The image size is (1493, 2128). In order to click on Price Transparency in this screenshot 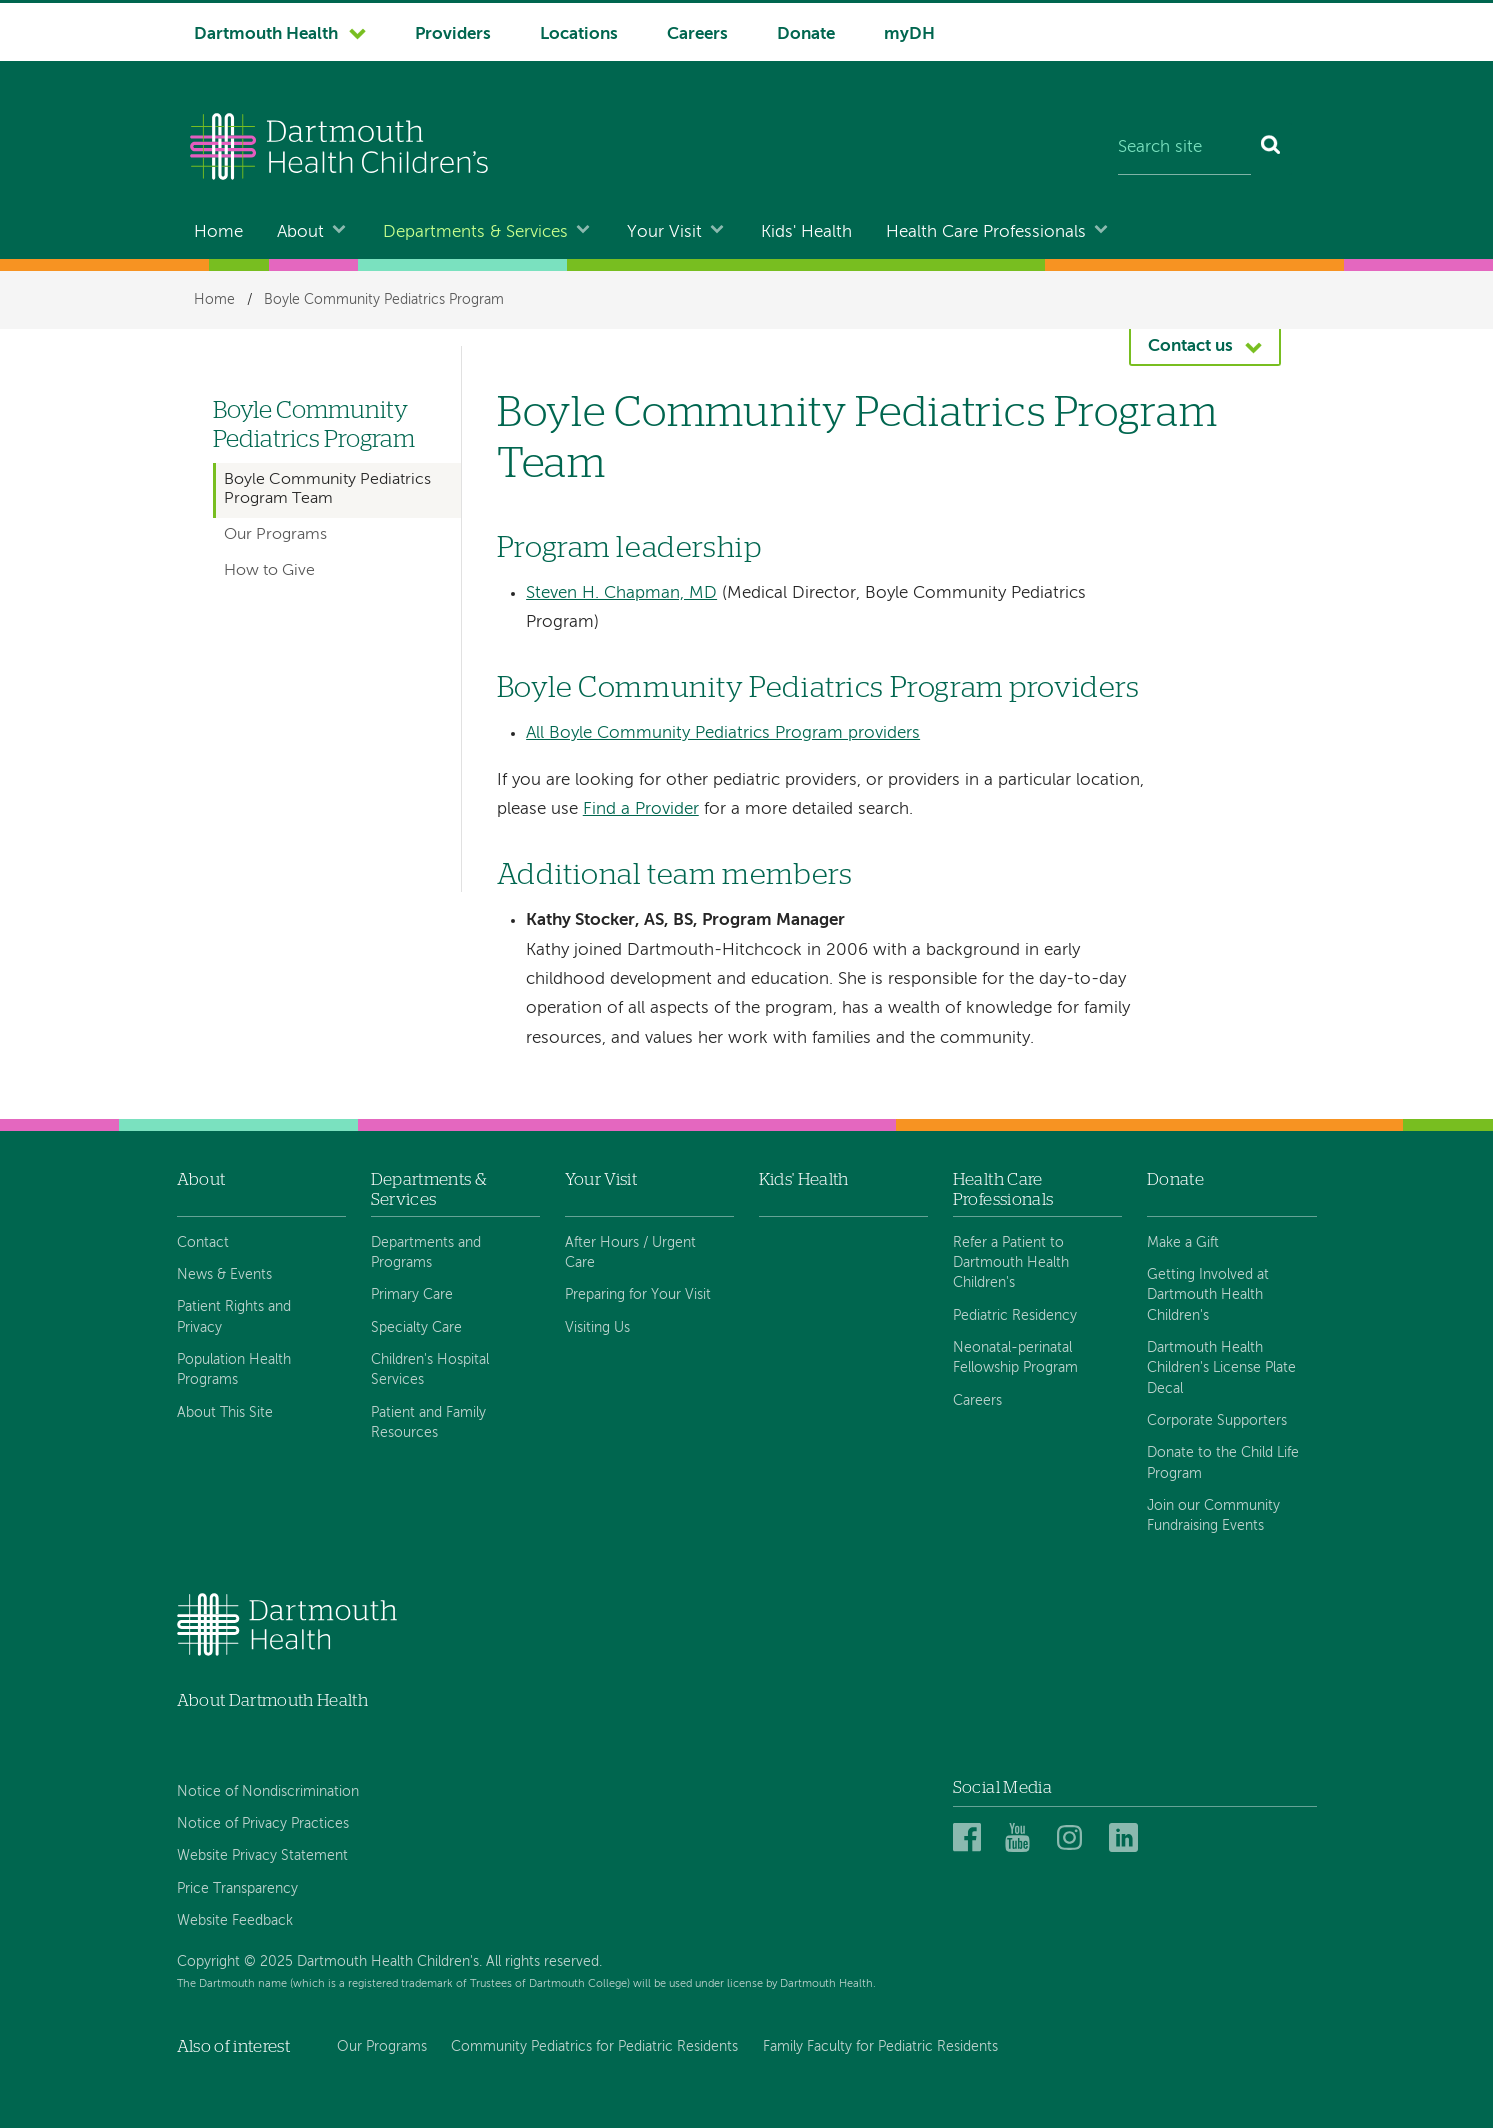, I will do `click(237, 1889)`.